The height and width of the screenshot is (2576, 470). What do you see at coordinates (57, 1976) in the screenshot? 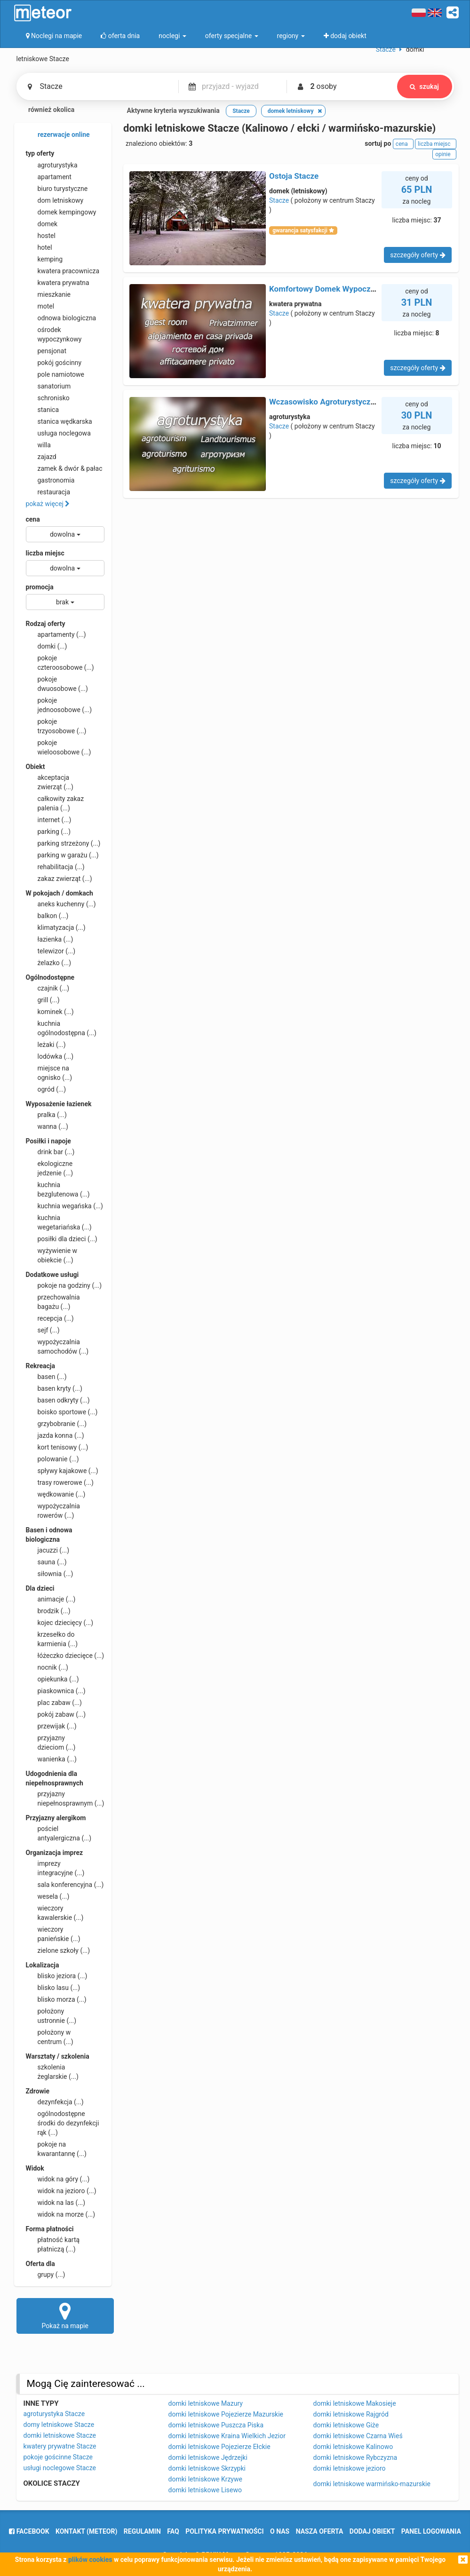
I see `blisko jeziora` at bounding box center [57, 1976].